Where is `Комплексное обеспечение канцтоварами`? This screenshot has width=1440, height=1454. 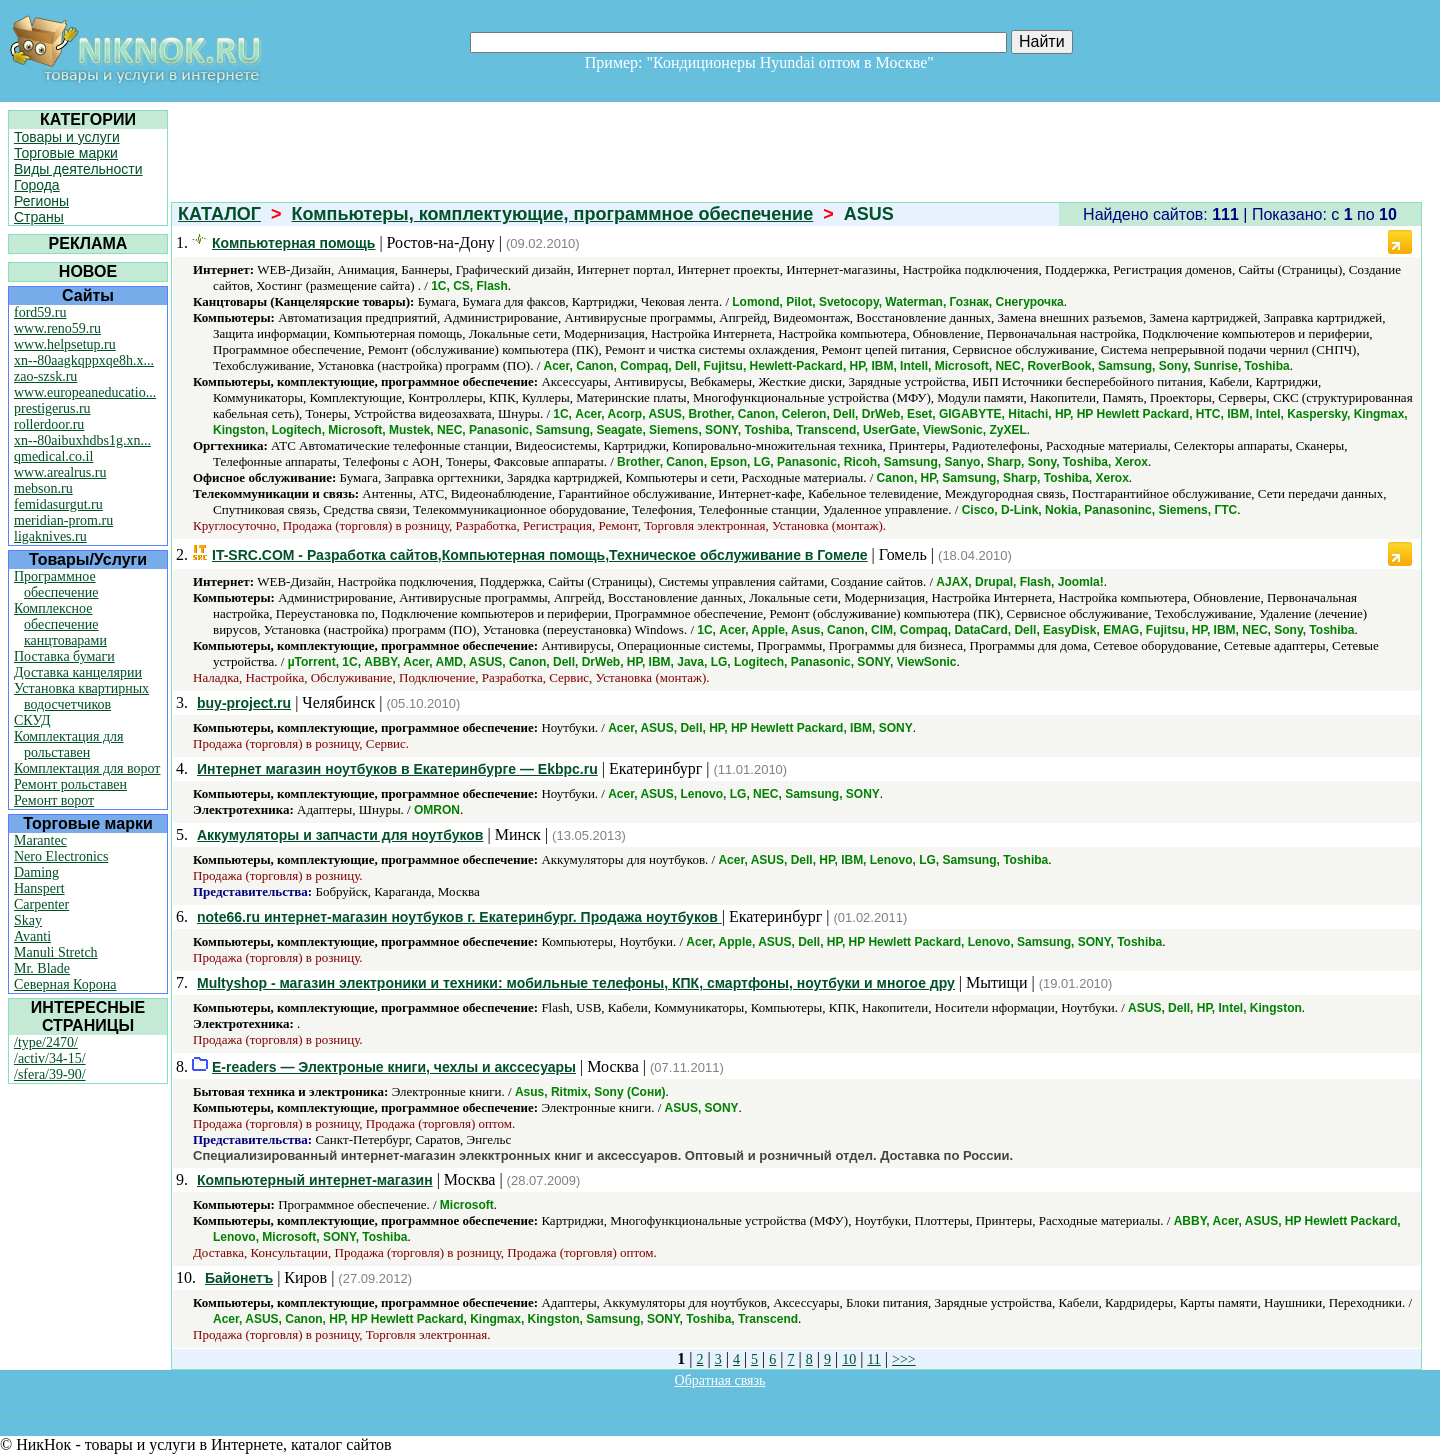 Комплексное обеспечение канцтоварами is located at coordinates (60, 624).